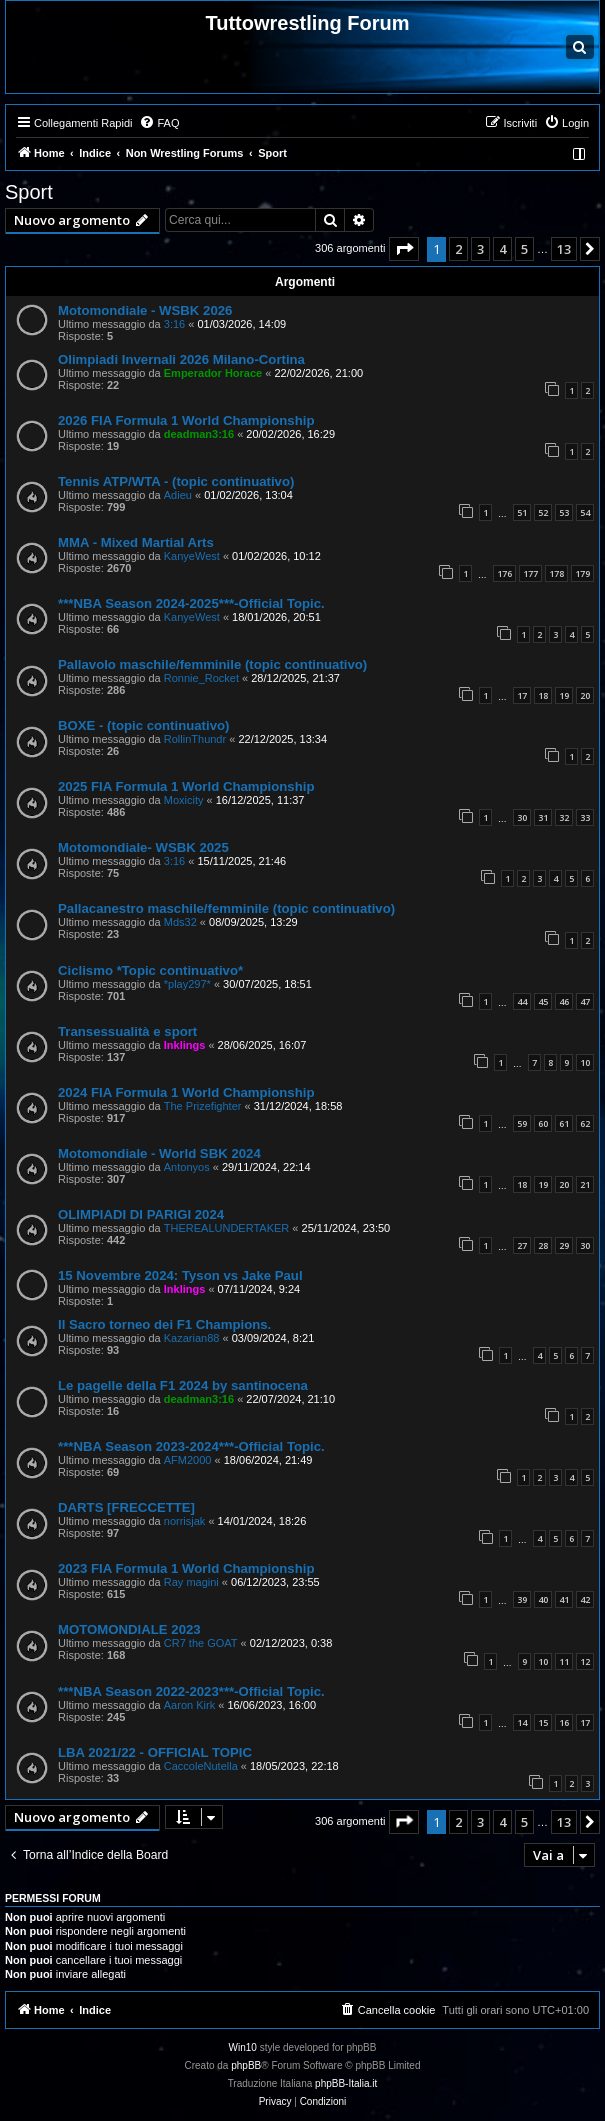  What do you see at coordinates (524, 249) in the screenshot?
I see `5 [button]` at bounding box center [524, 249].